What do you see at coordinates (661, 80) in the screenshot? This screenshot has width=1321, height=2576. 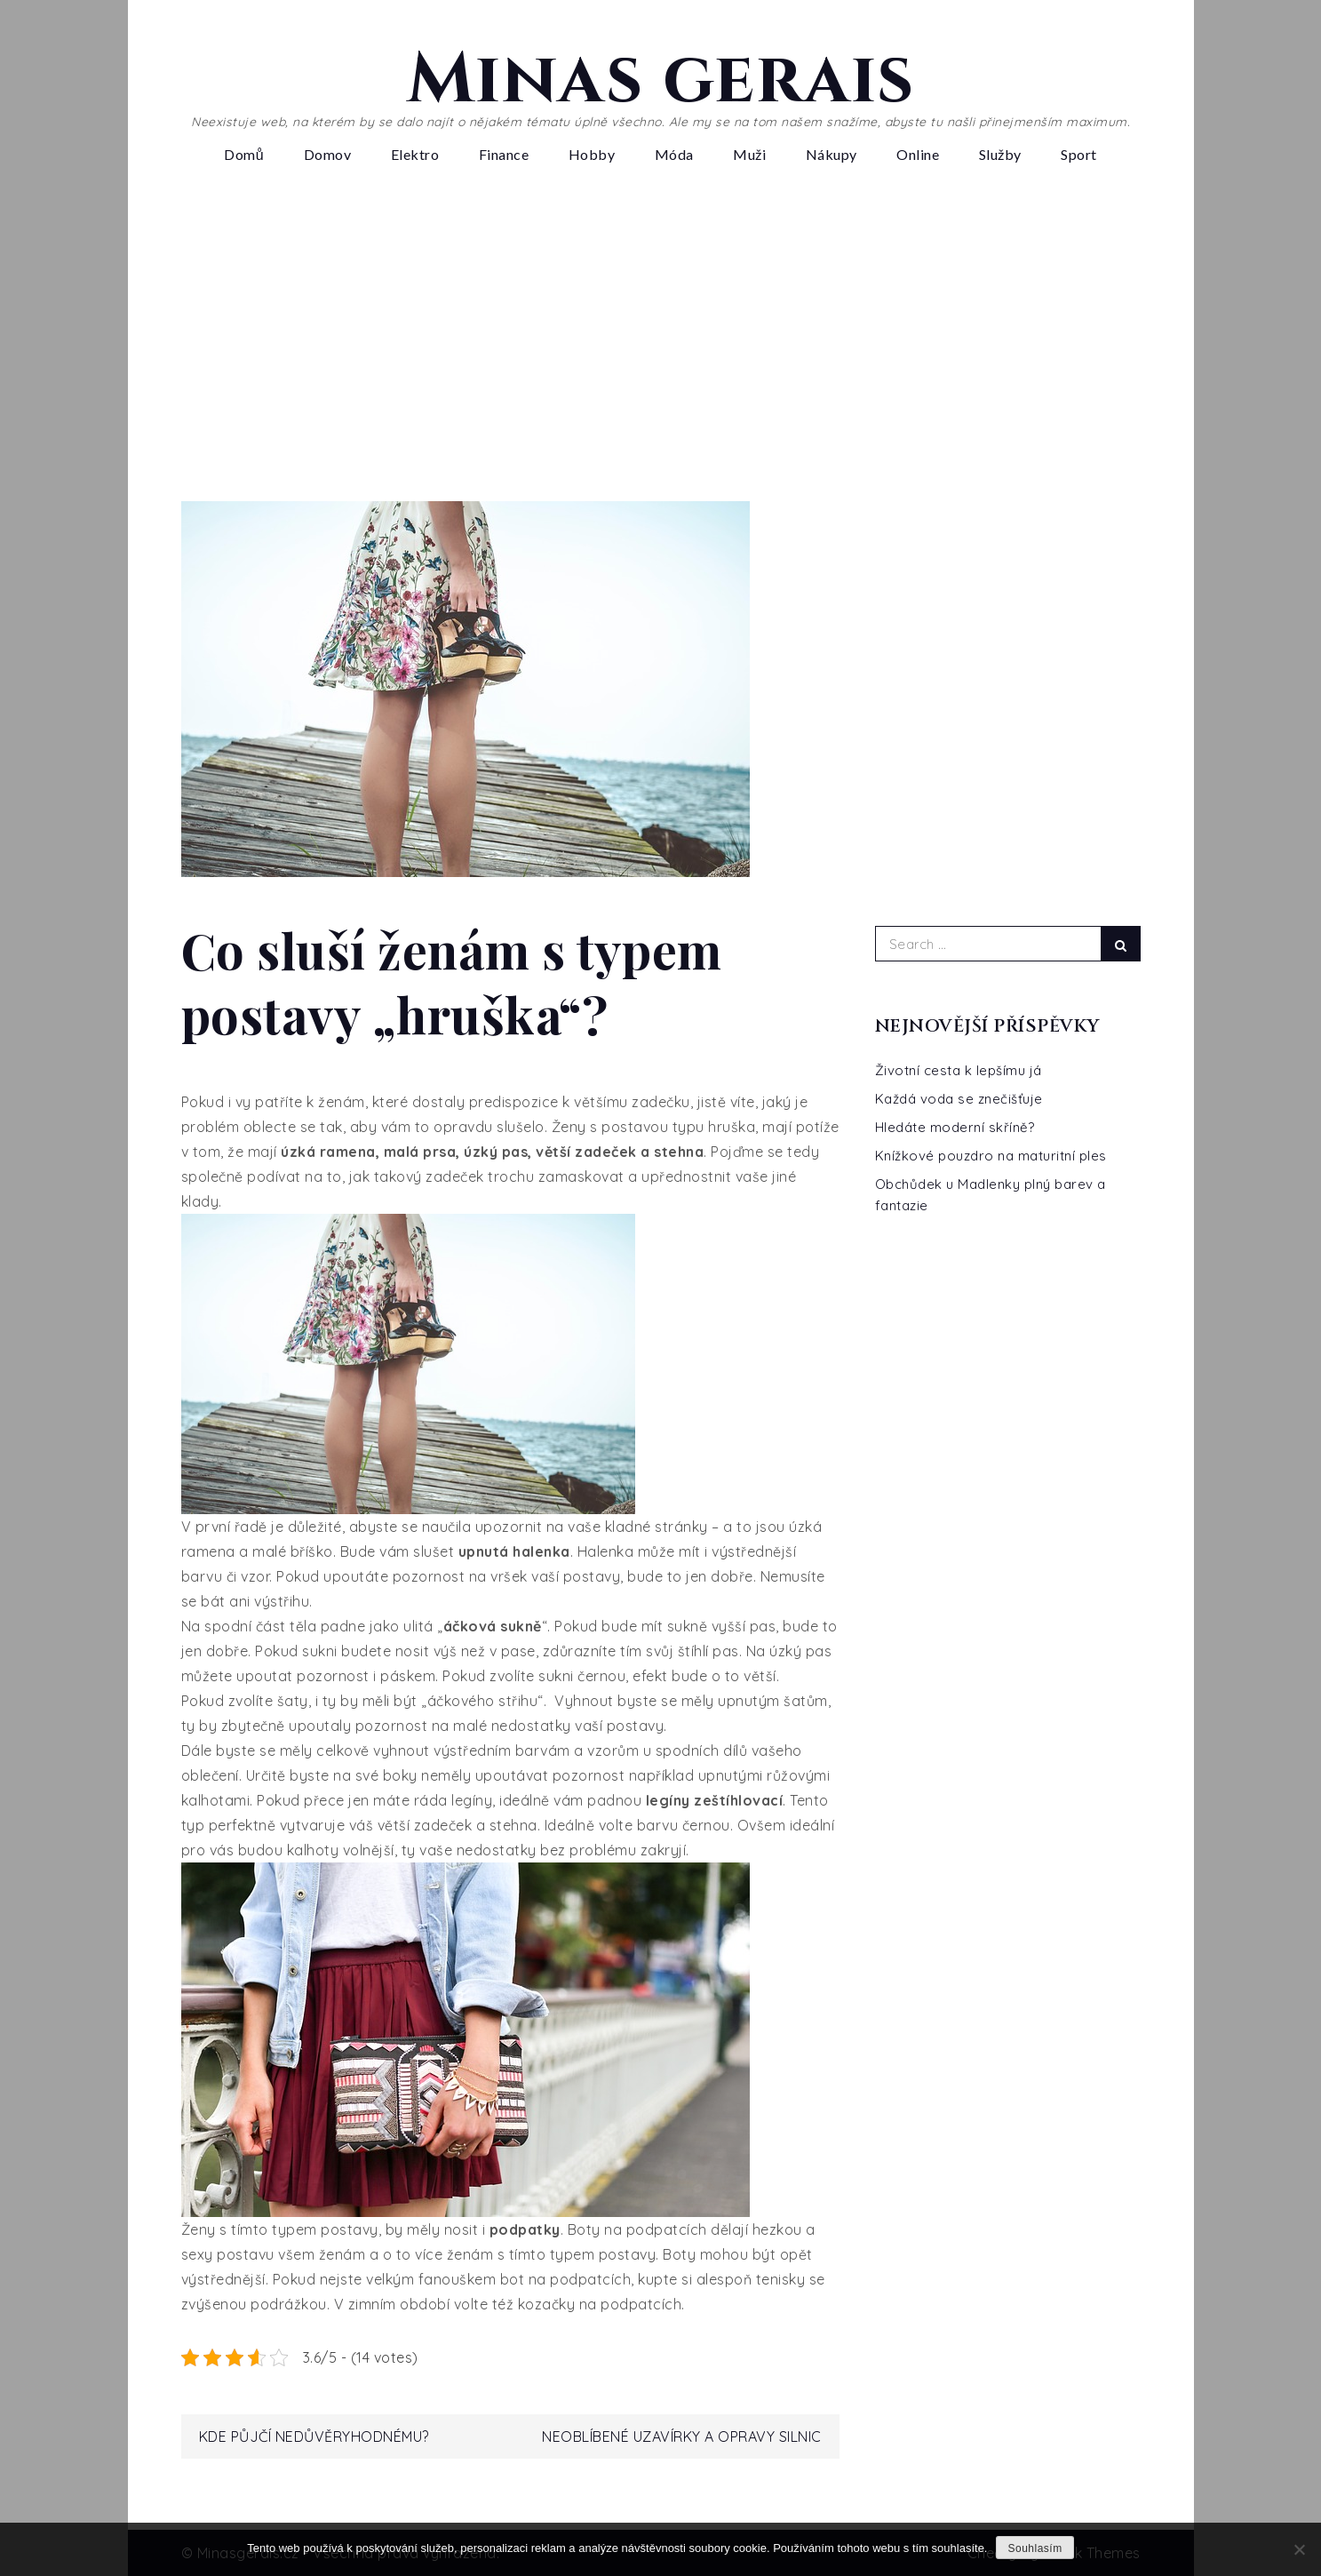 I see `Minas gerais` at bounding box center [661, 80].